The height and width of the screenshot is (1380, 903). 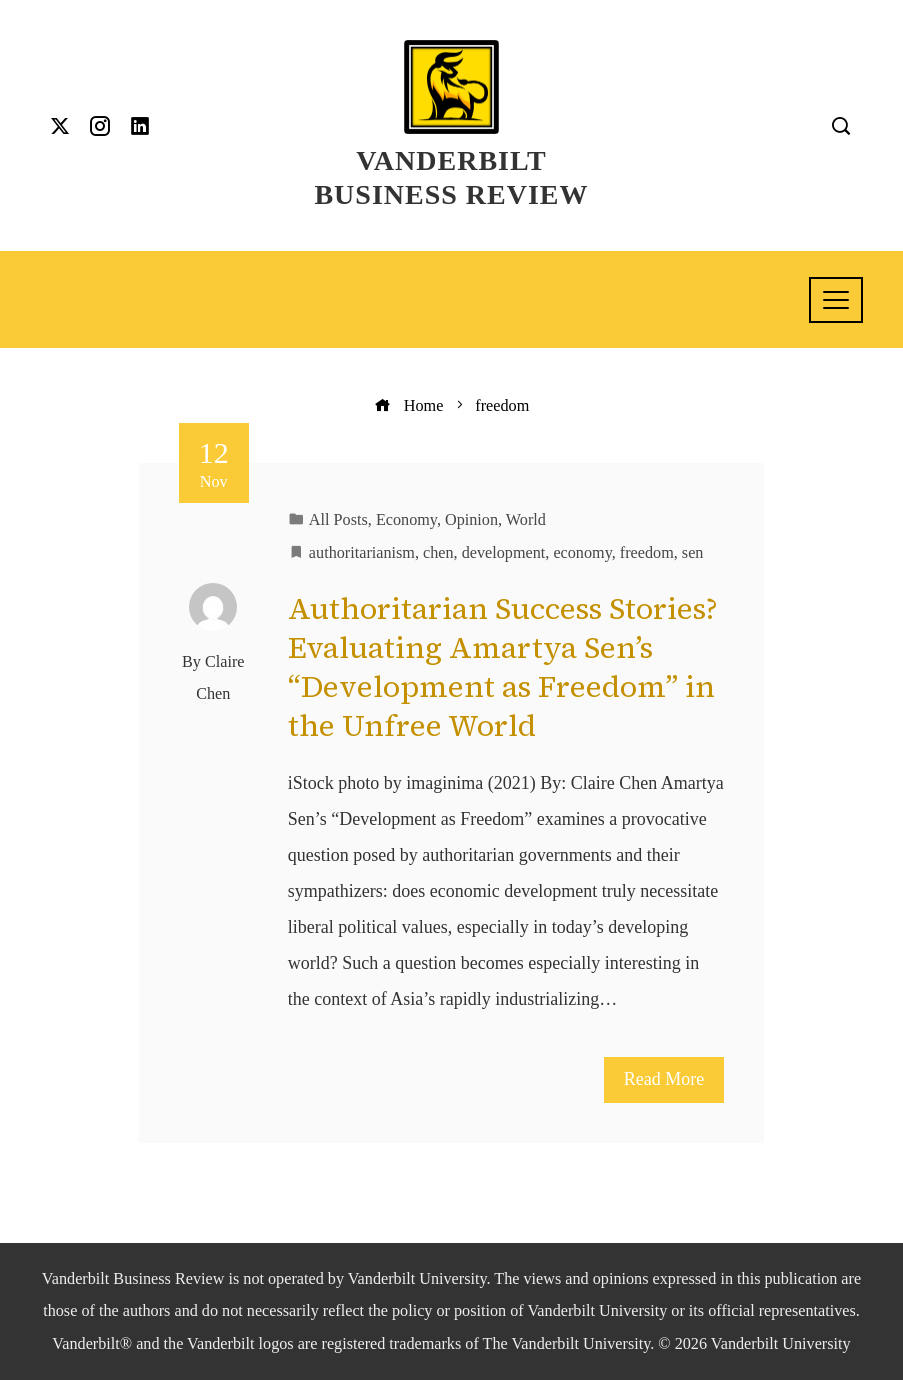 I want to click on freedom, so click(x=647, y=553).